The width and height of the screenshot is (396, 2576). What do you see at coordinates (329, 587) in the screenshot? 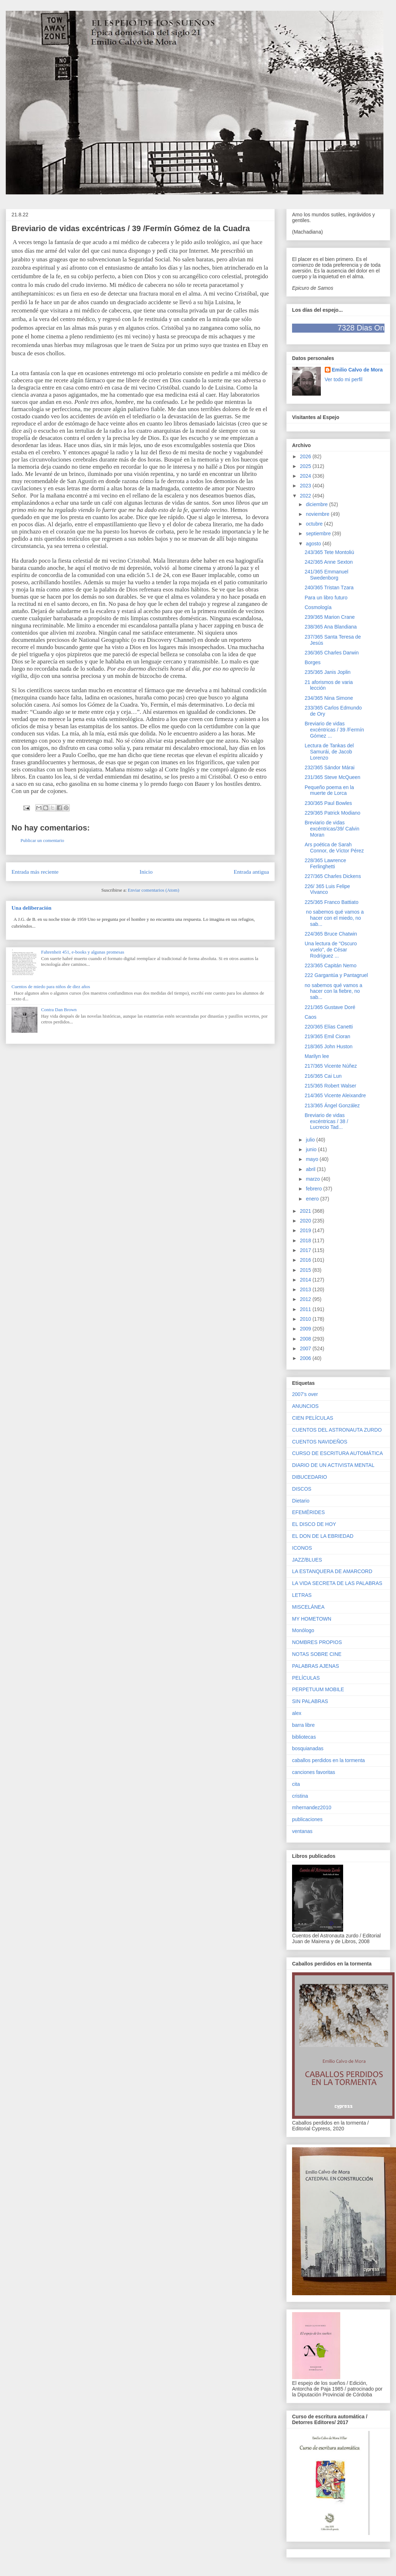
I see `240/365 Tristan Tzara` at bounding box center [329, 587].